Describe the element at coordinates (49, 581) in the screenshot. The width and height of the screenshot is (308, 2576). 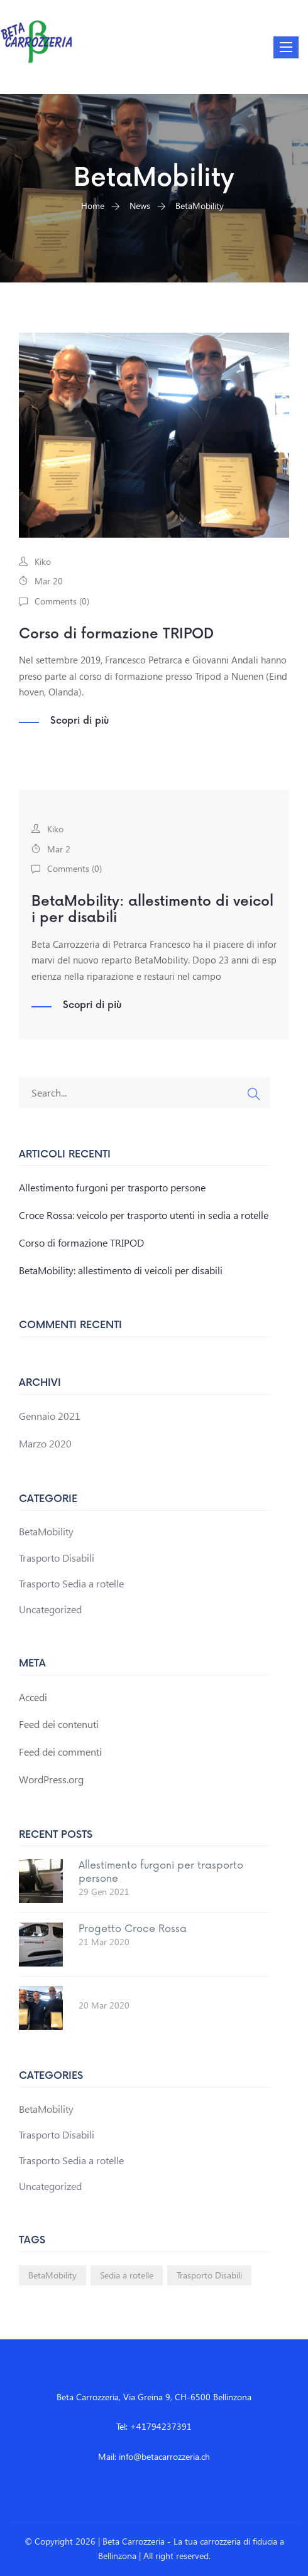
I see `Mar 20` at that location.